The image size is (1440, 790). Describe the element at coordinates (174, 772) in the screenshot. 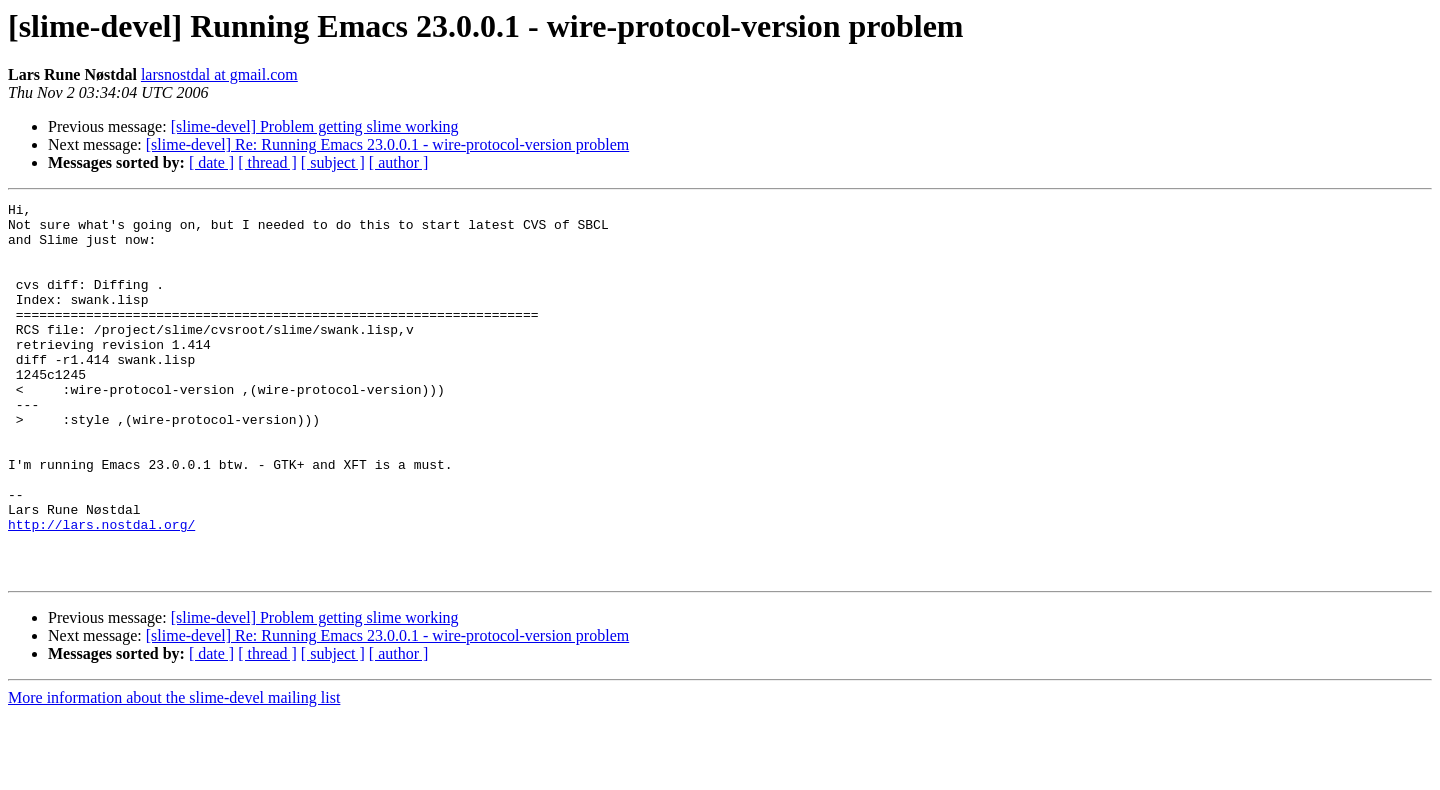

I see `More information about the slime-devel mailing list` at that location.